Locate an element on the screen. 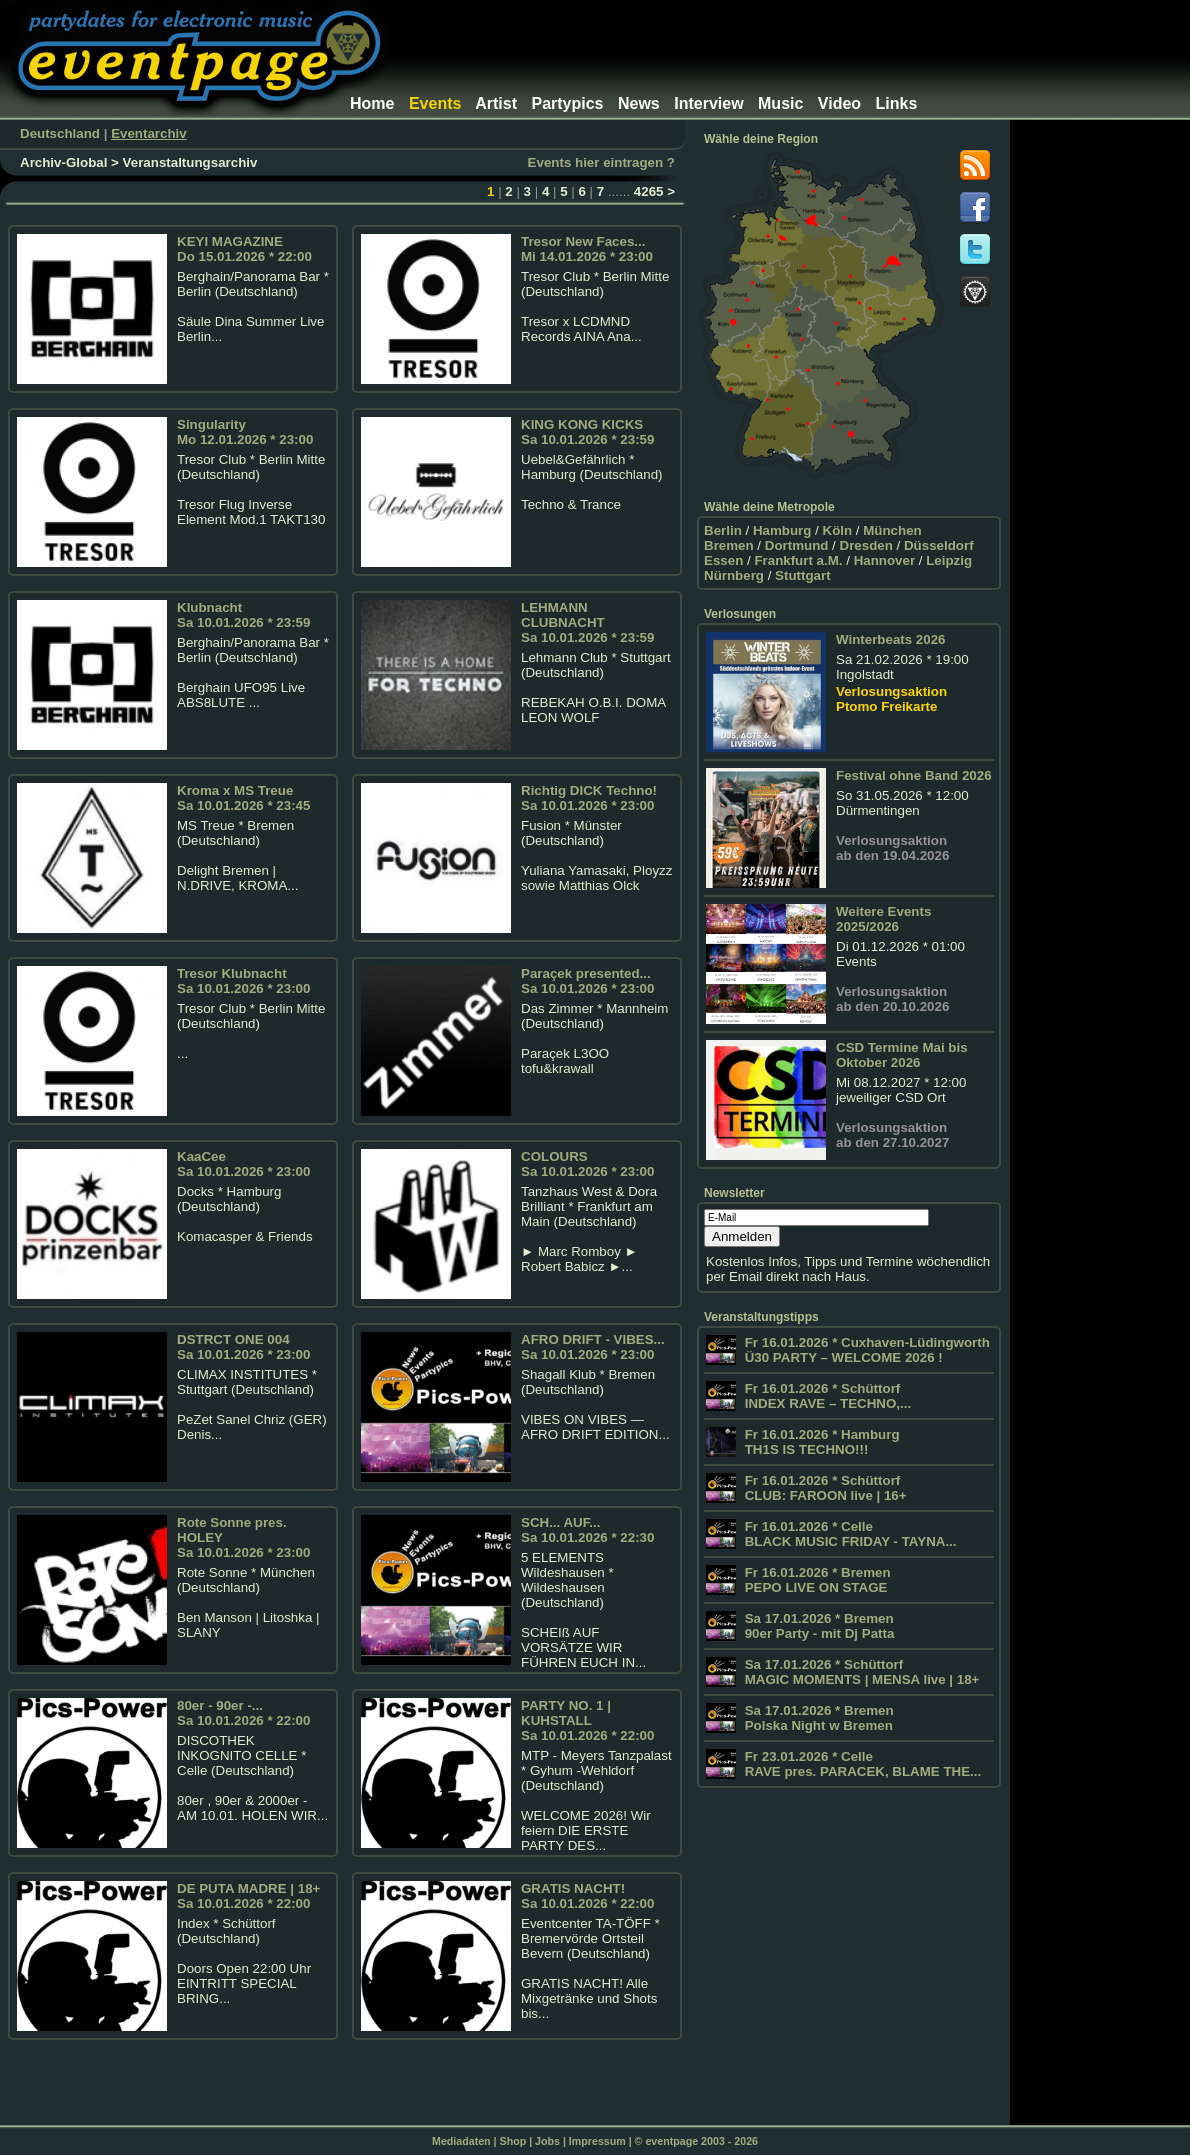 Image resolution: width=1190 pixels, height=2155 pixels. Weitere Events 2025/2026 is located at coordinates (883, 919).